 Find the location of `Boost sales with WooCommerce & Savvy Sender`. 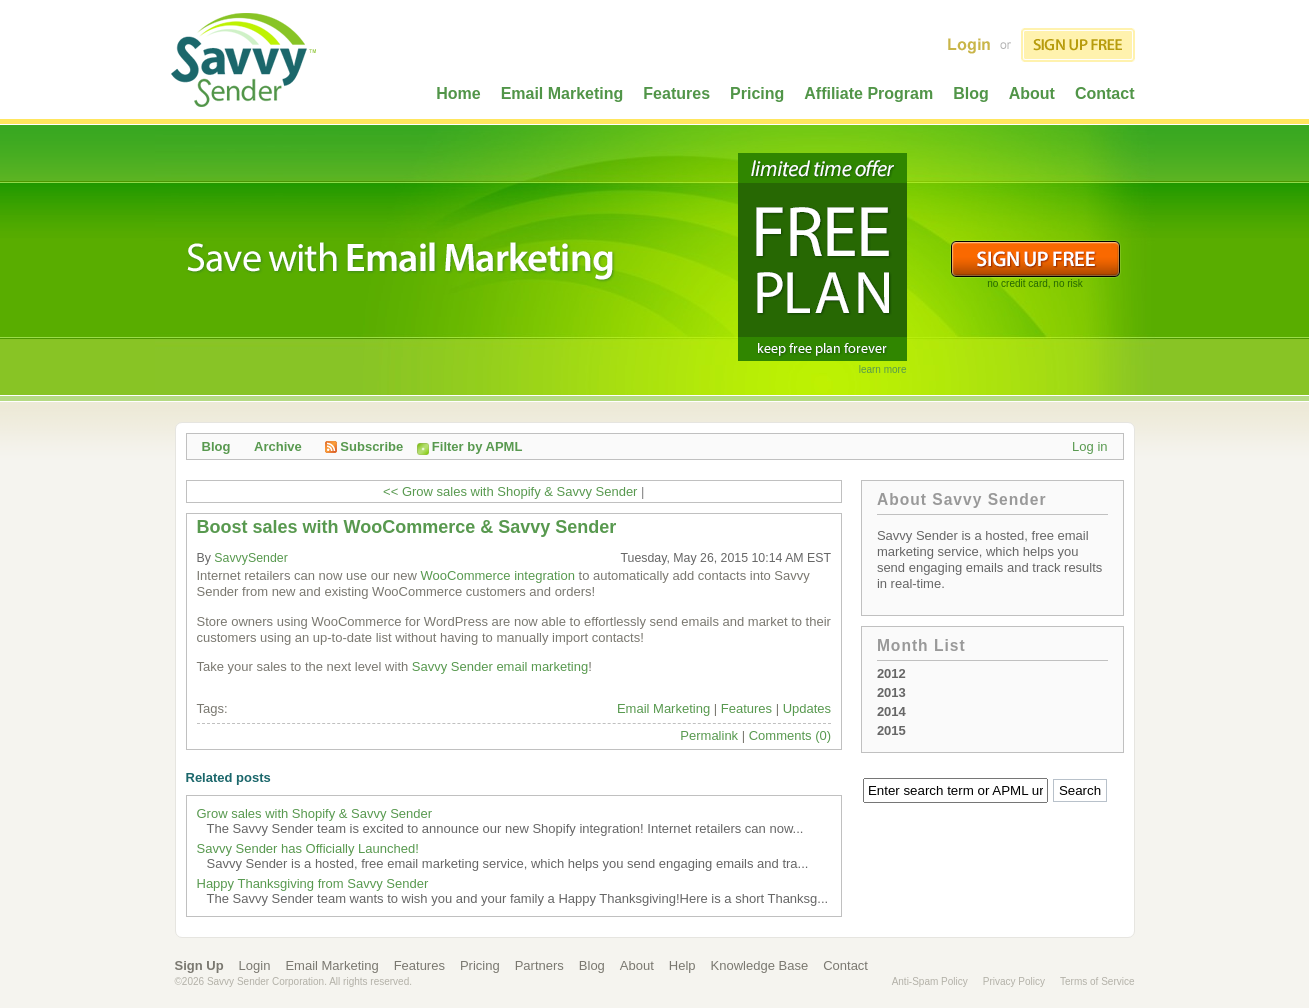

Boost sales with WooCommerce & Savvy Sender is located at coordinates (407, 527).